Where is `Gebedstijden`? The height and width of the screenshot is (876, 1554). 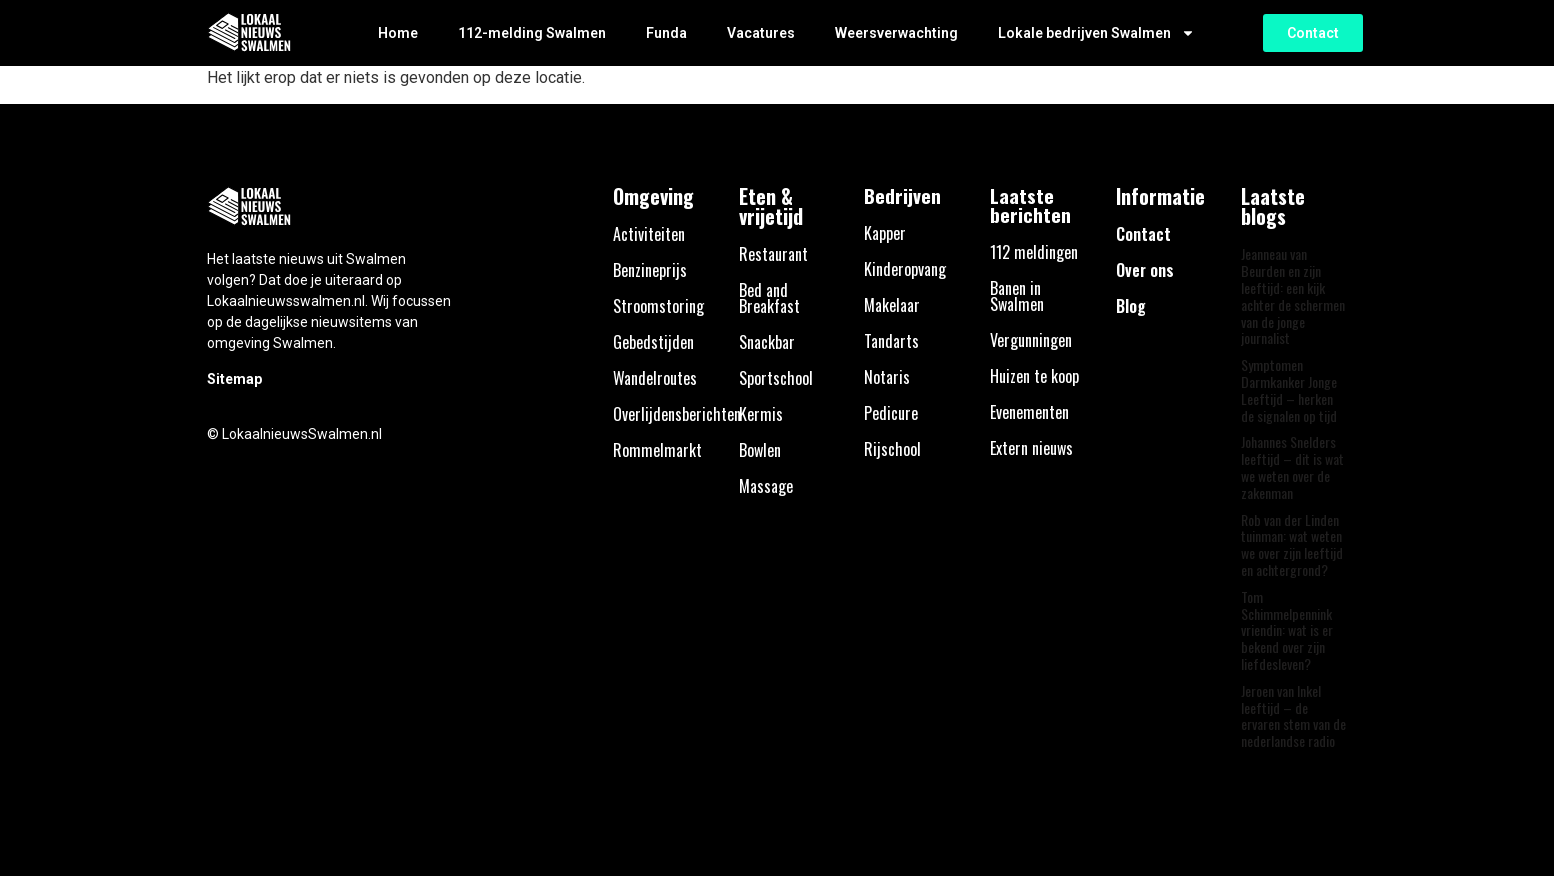
Gebedstijden is located at coordinates (653, 342).